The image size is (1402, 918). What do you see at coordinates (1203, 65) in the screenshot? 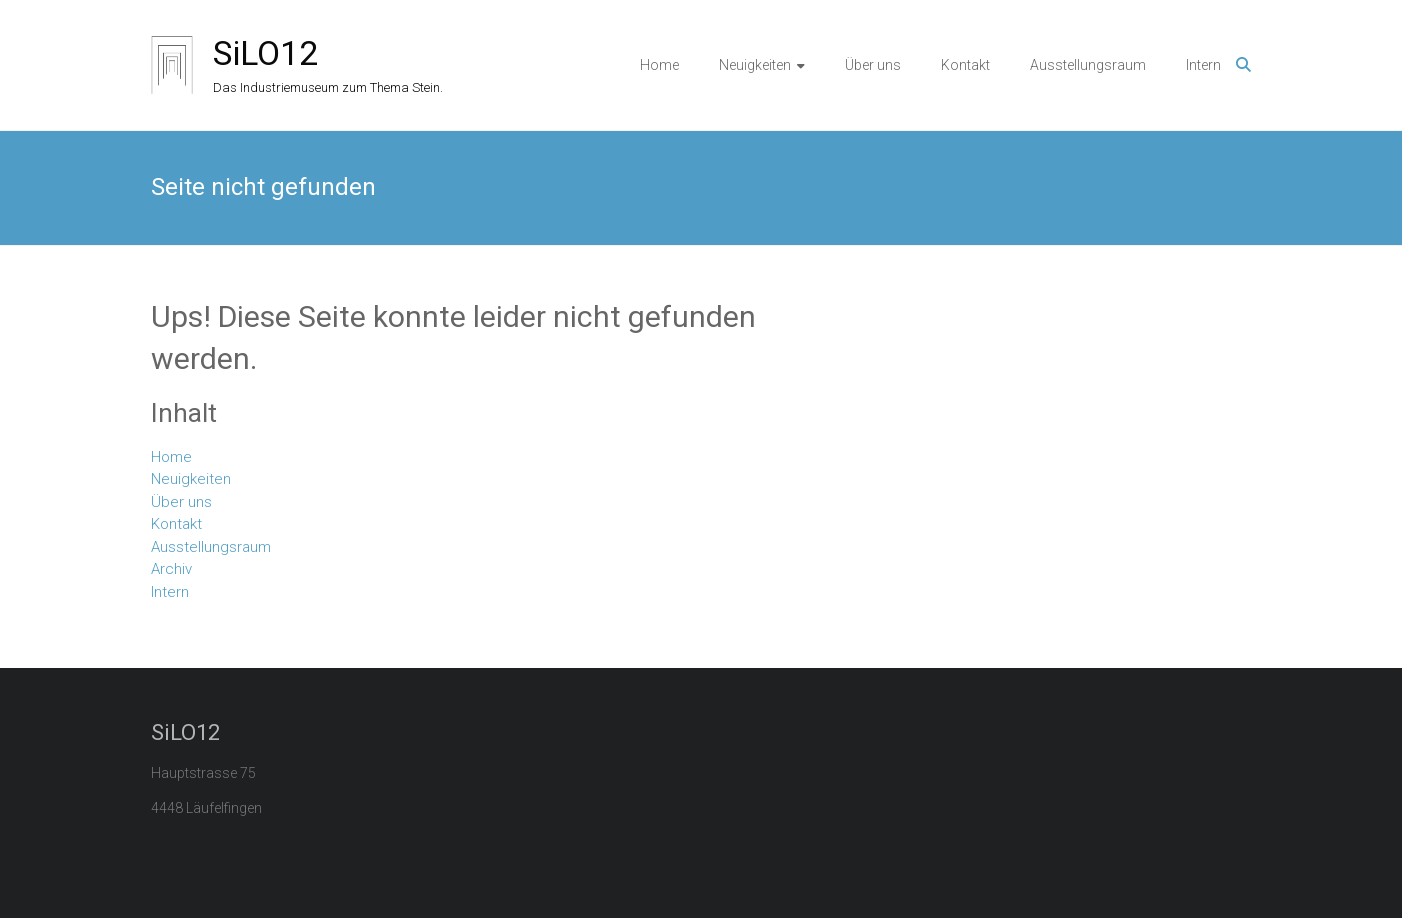
I see `Intern` at bounding box center [1203, 65].